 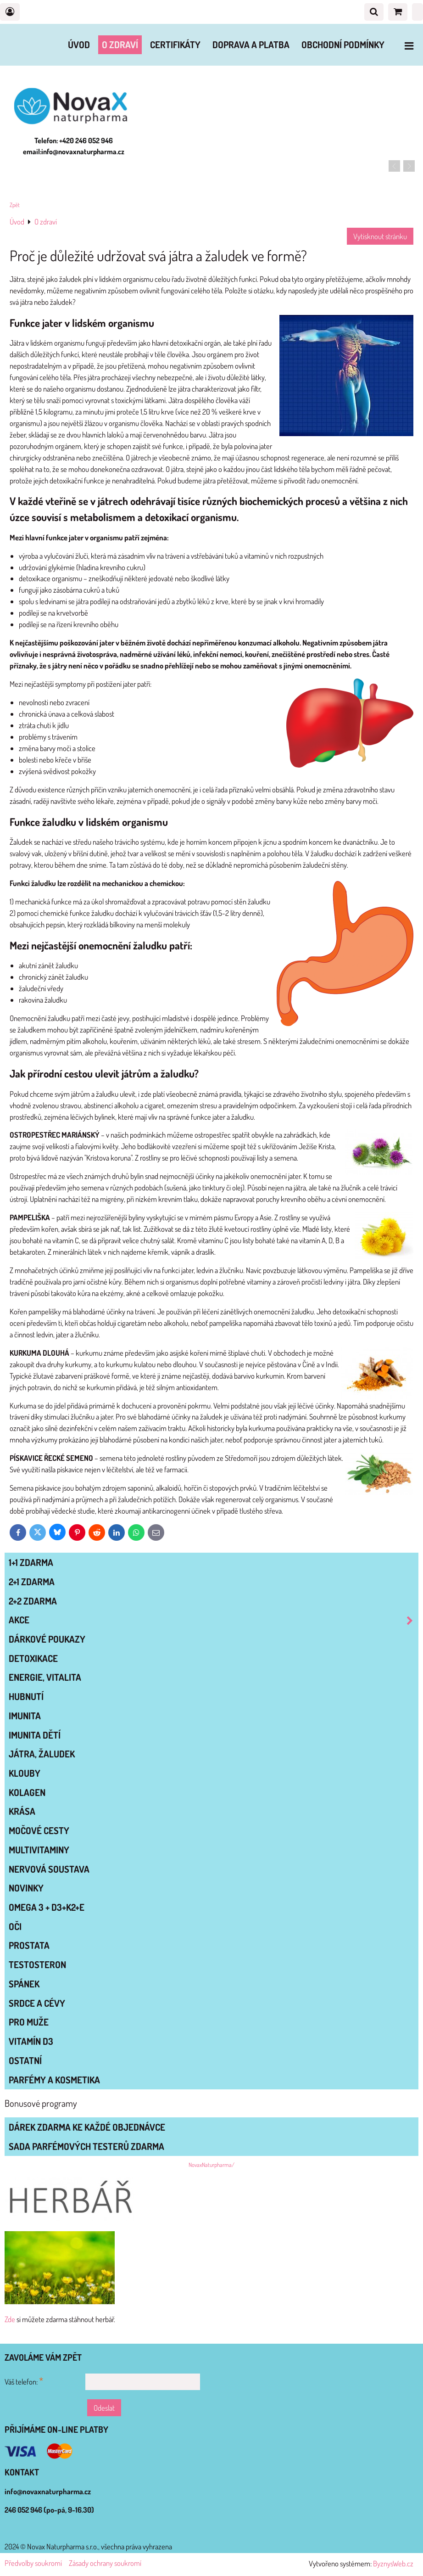 I want to click on JÁTRA, ŽALUDEK, so click(x=42, y=1754).